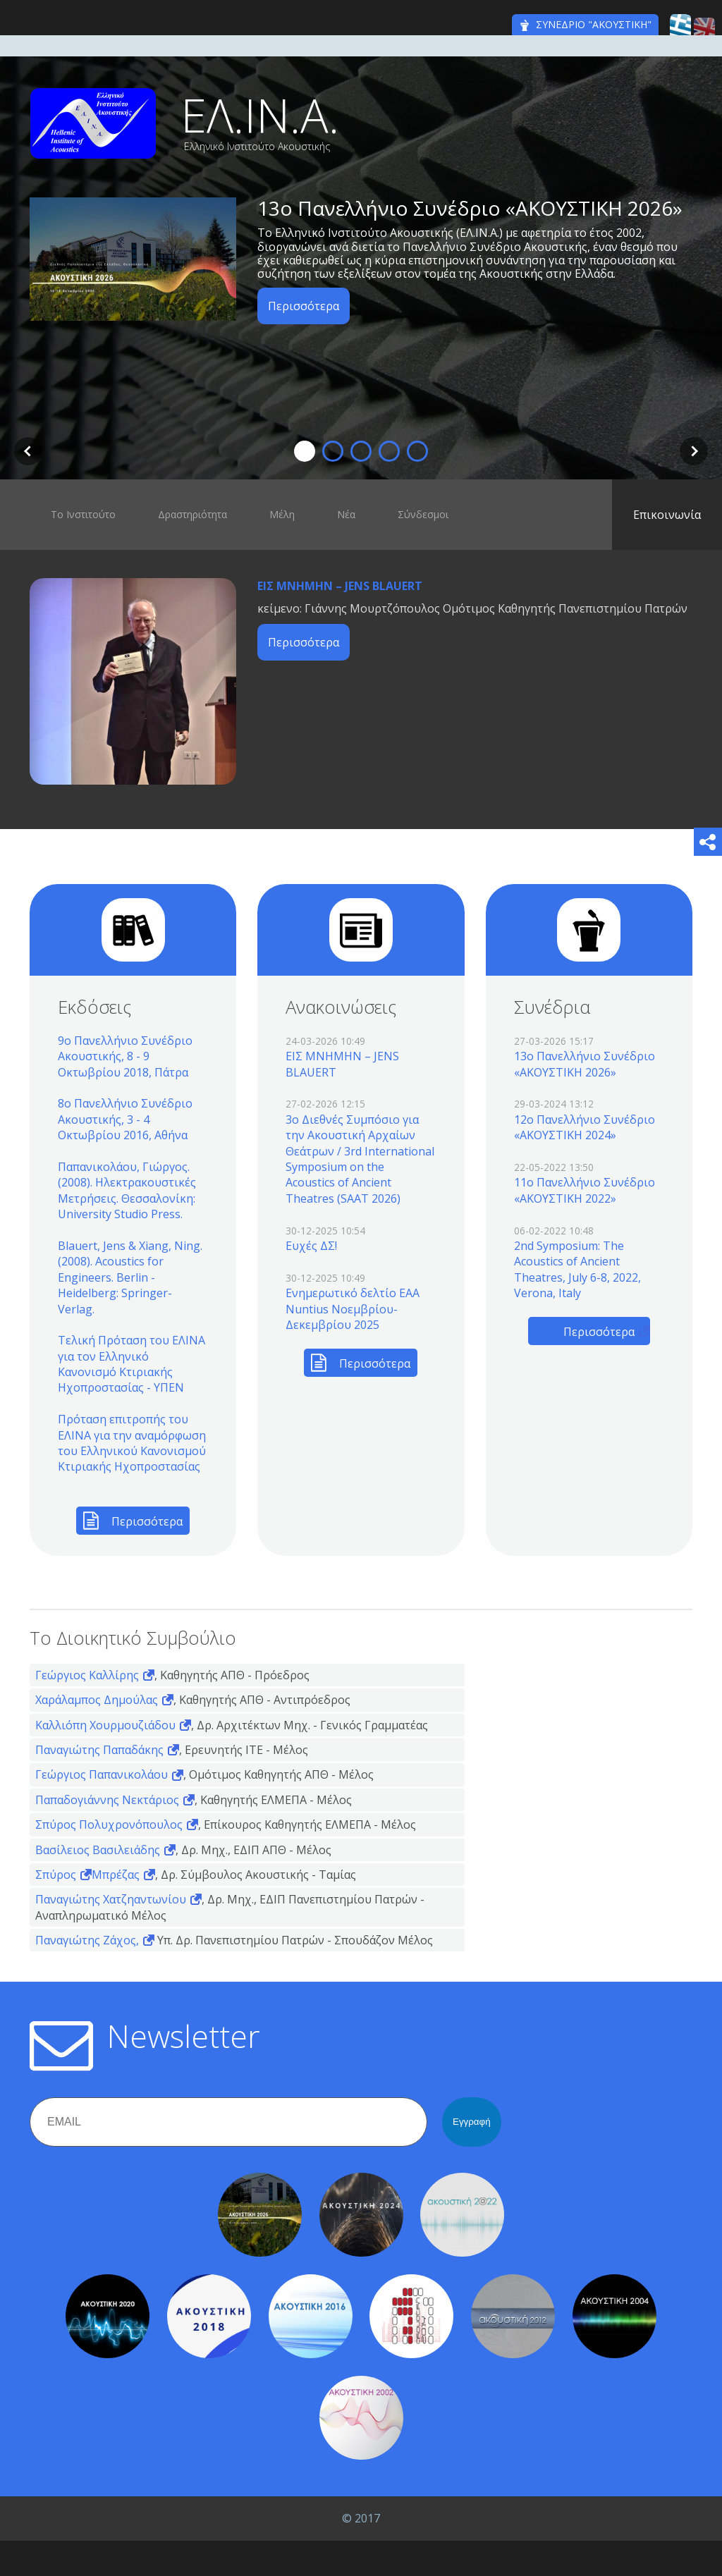 The width and height of the screenshot is (722, 2576). I want to click on Το Ινστιτούτο, so click(83, 514).